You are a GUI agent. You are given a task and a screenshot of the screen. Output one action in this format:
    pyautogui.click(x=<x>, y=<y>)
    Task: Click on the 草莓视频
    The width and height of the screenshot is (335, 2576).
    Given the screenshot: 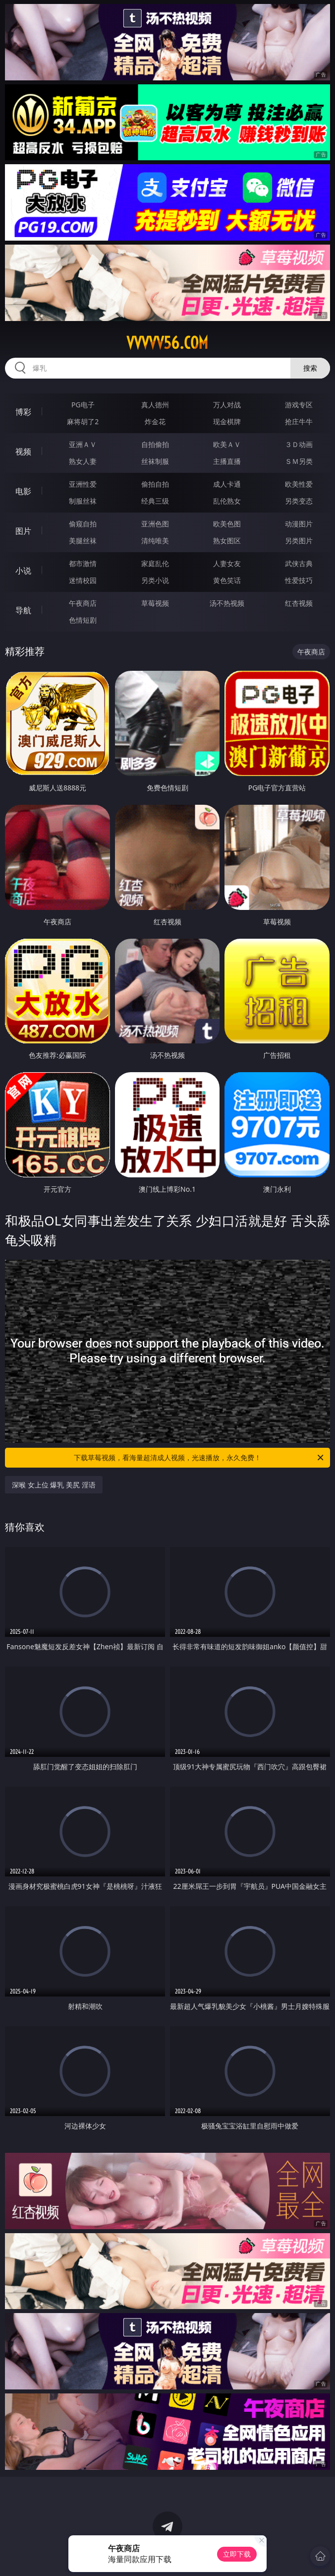 What is the action you would take?
    pyautogui.click(x=155, y=603)
    